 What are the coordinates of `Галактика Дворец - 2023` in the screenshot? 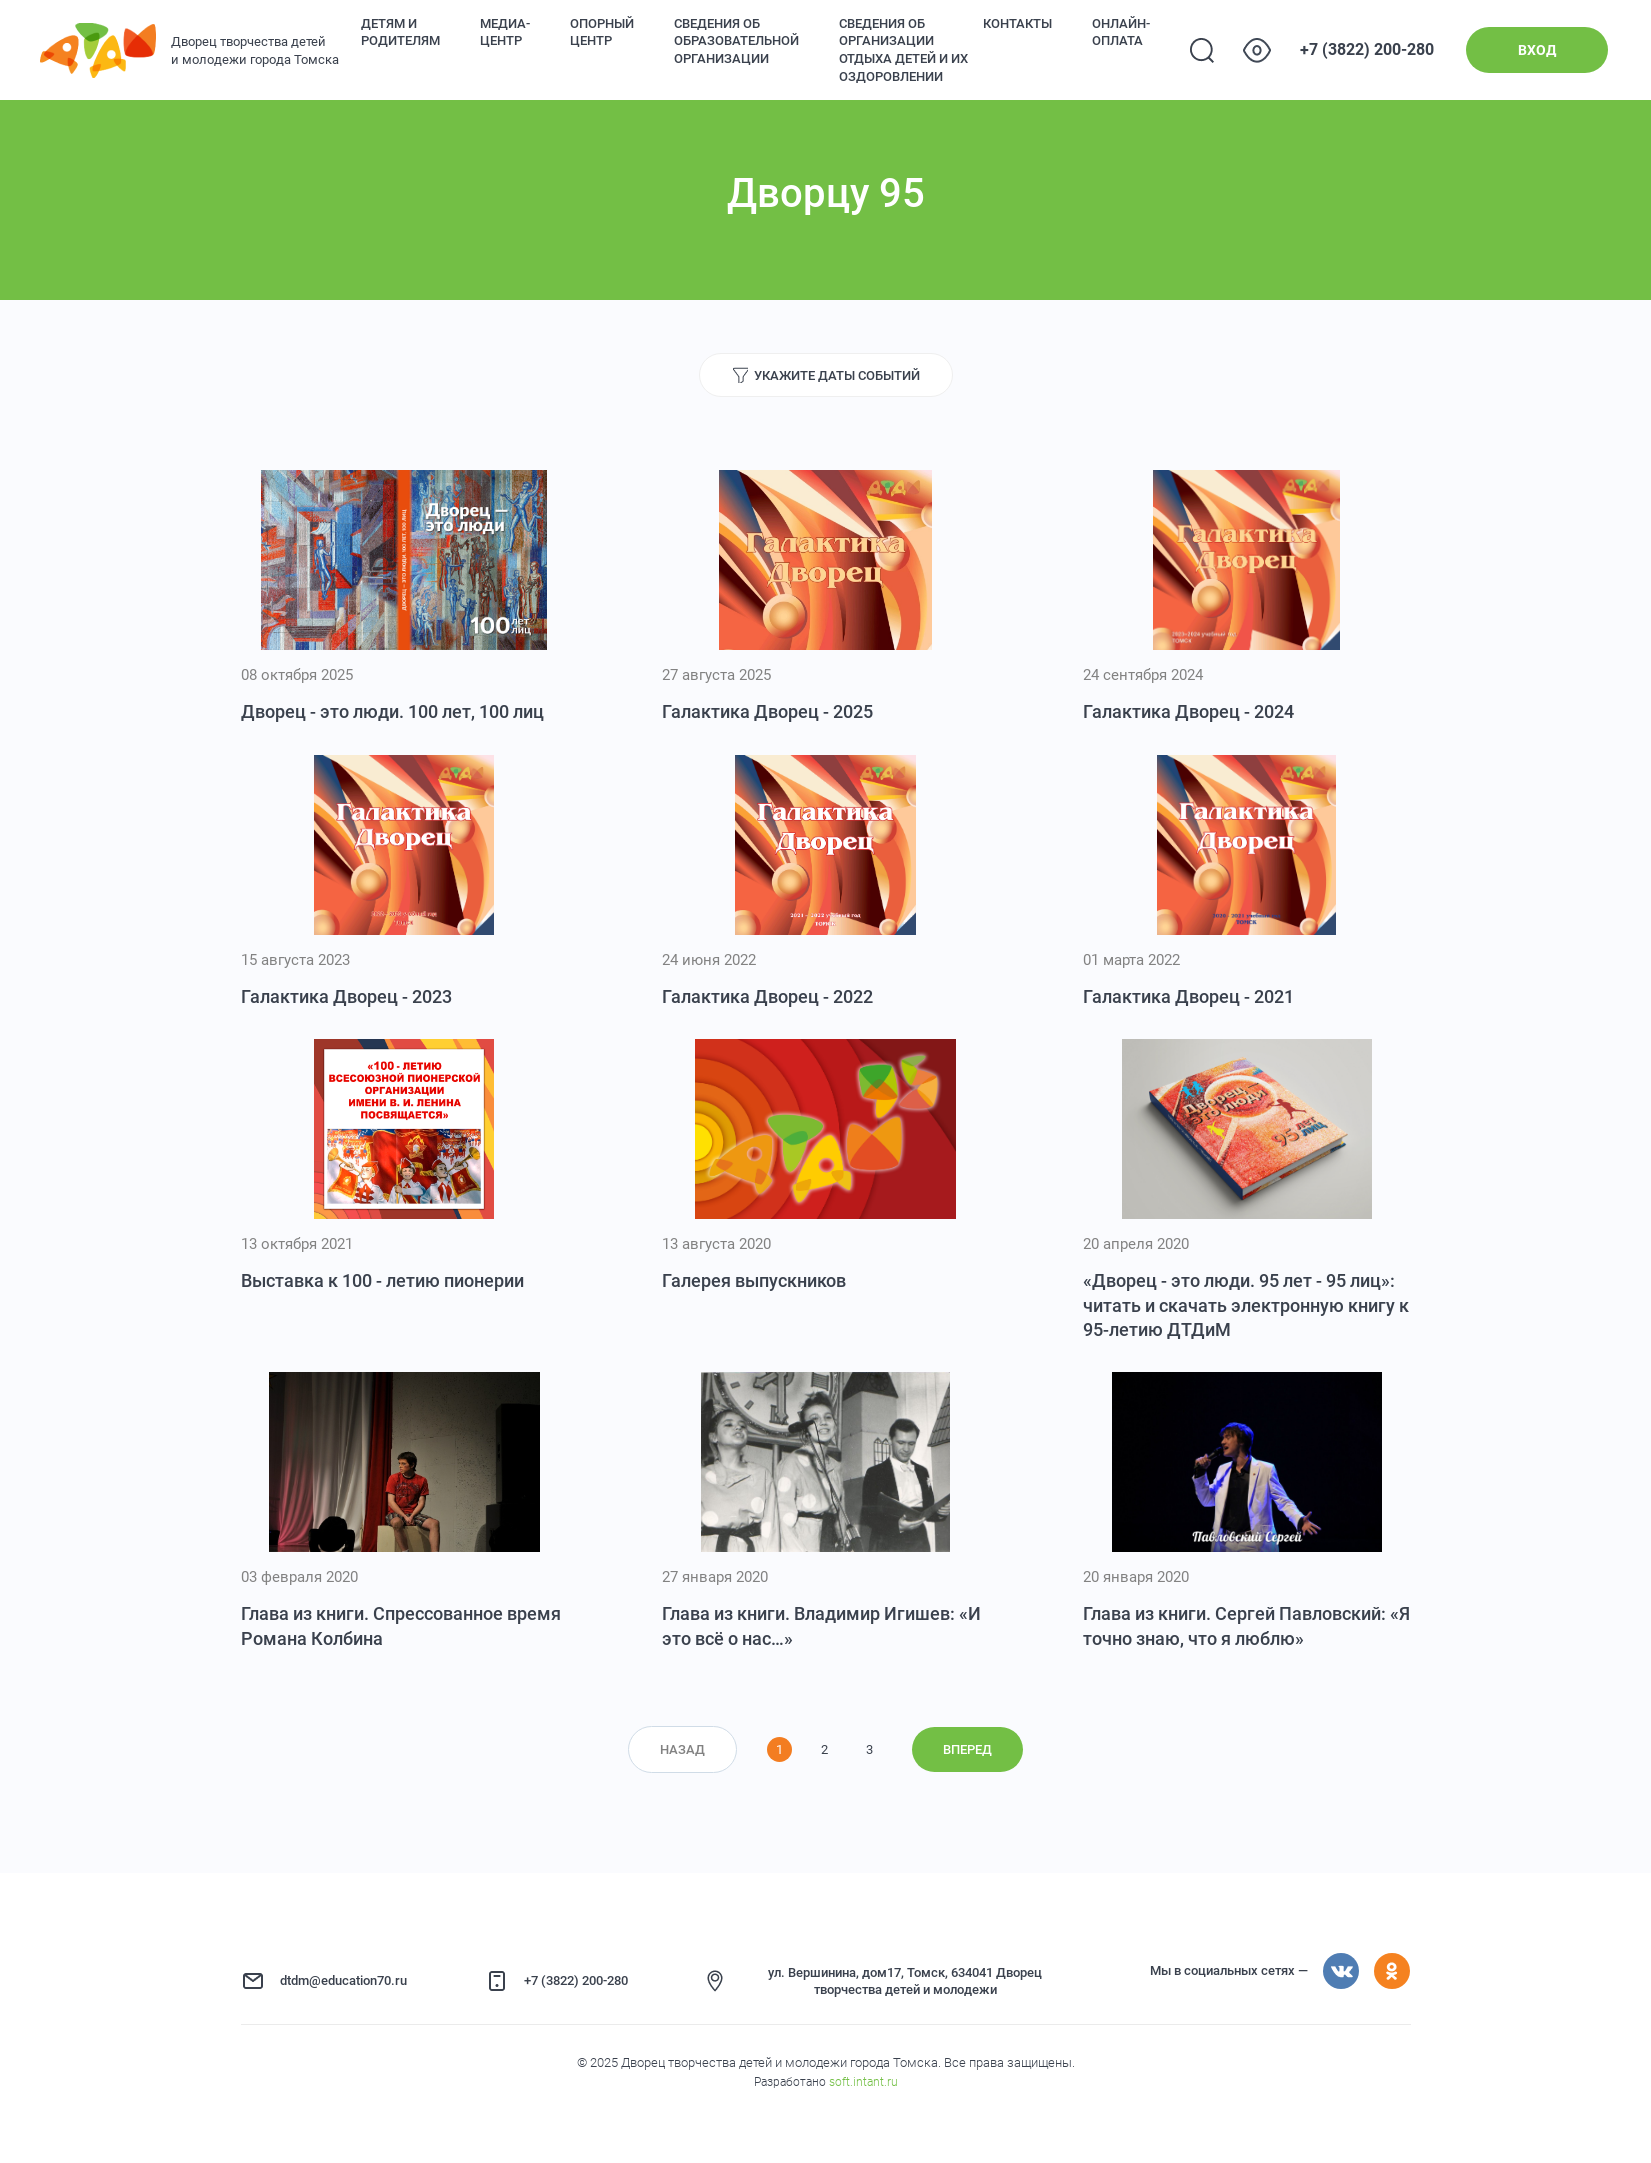 It's located at (346, 996).